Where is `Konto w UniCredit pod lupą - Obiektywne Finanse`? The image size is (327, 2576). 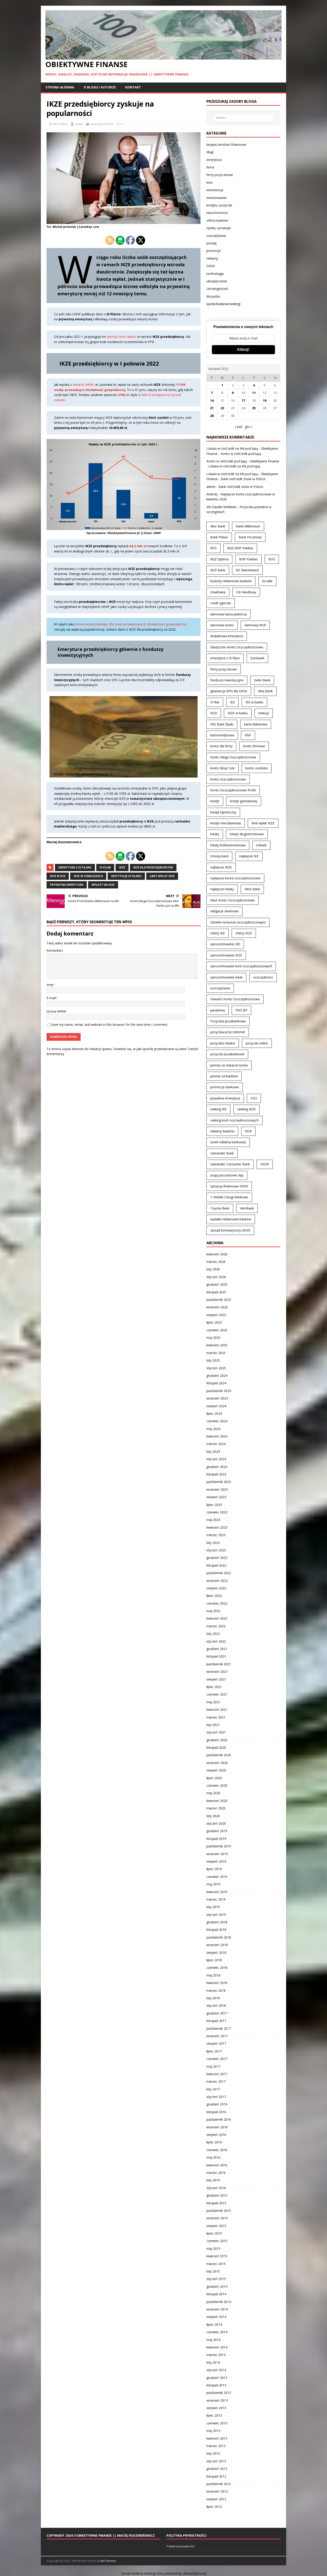
Konto w UniCredit pod lupą - Obiektywne Finanse is located at coordinates (242, 461).